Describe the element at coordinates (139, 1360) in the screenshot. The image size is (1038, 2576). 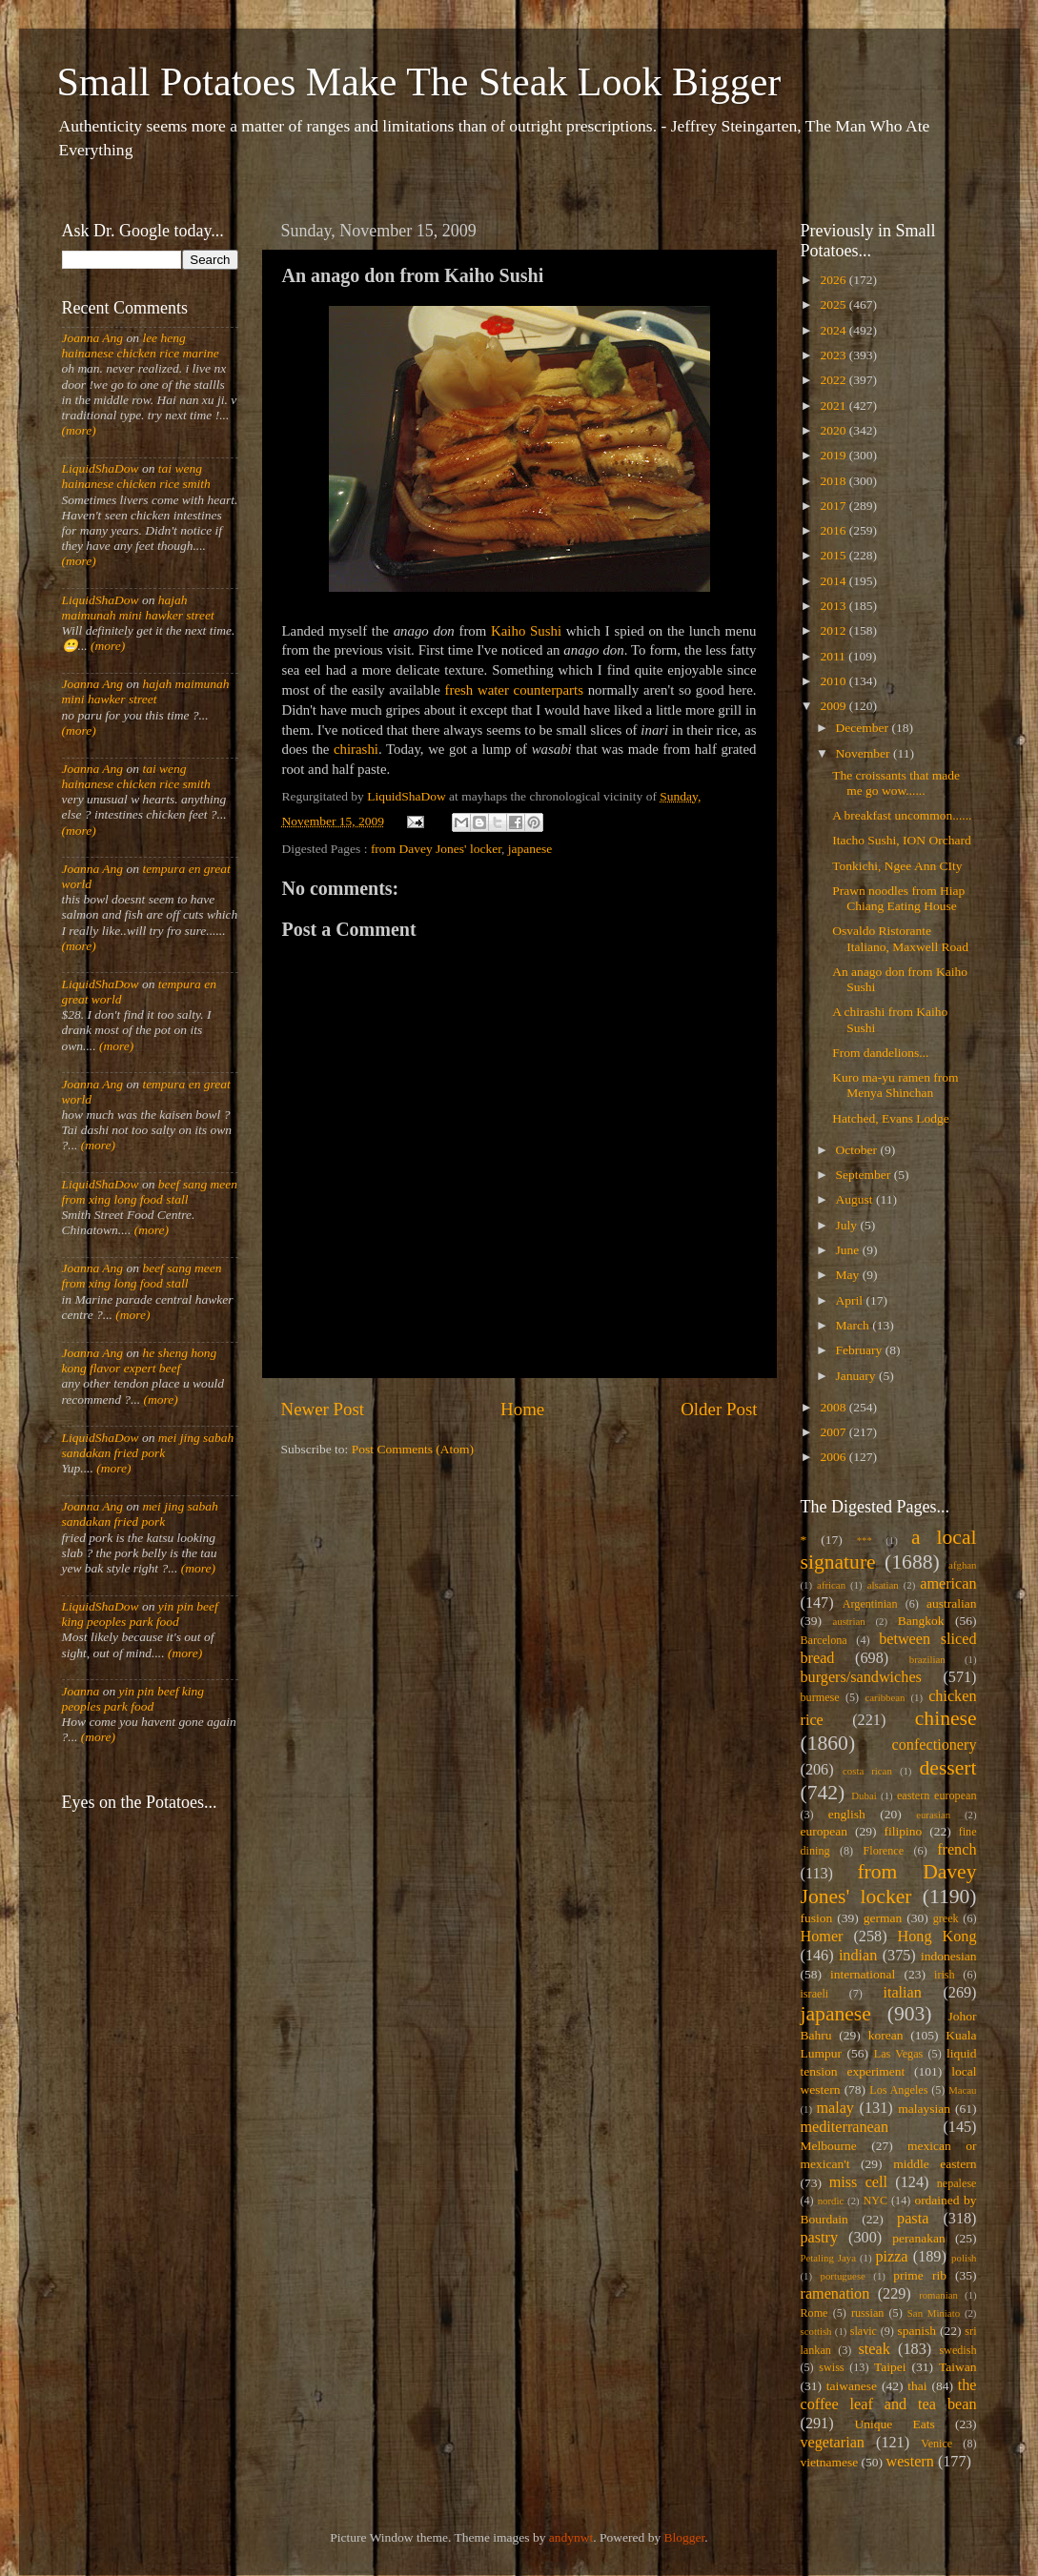
I see `he sheng hong kong flavor expert beef` at that location.